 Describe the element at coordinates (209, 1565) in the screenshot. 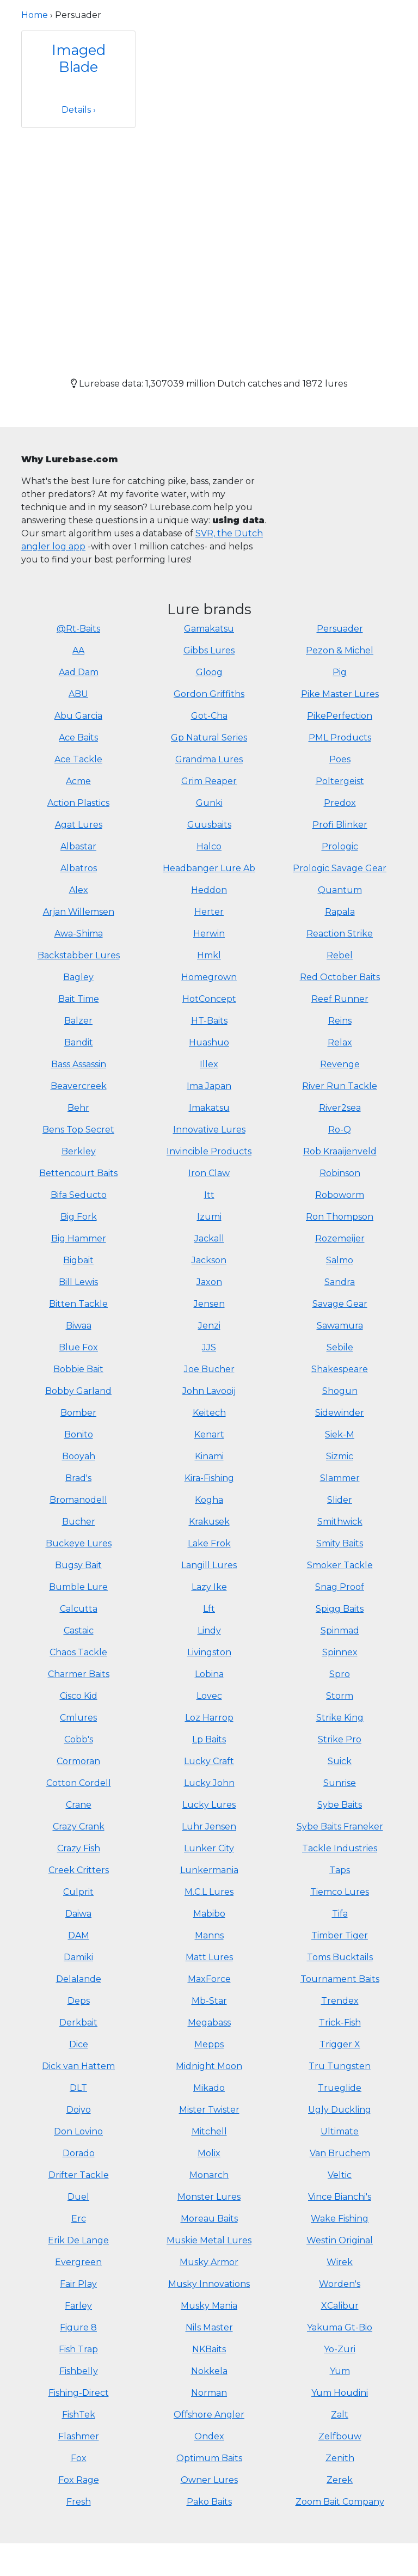

I see `Langill Lures` at that location.